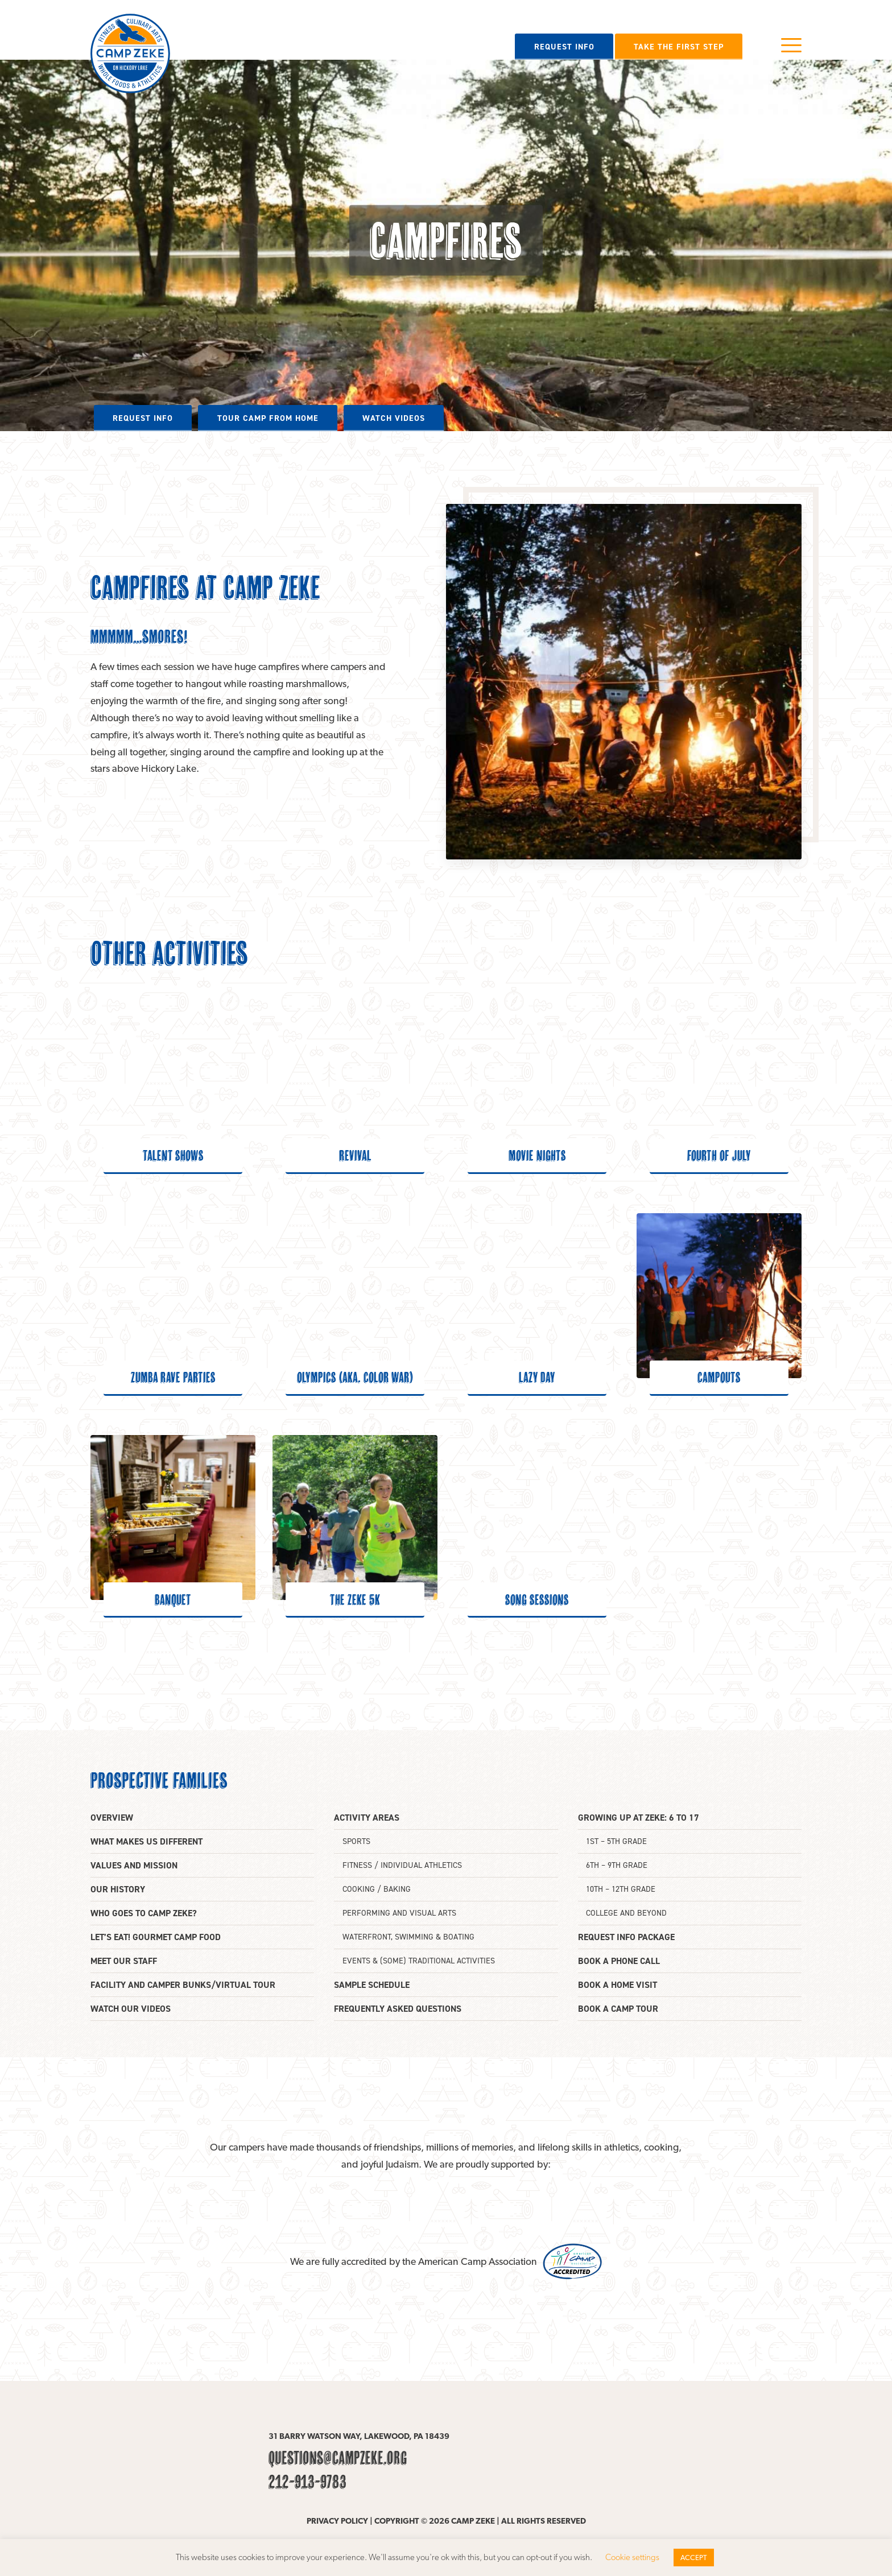 This screenshot has height=2576, width=892. What do you see at coordinates (619, 1961) in the screenshot?
I see `Book a phone call` at bounding box center [619, 1961].